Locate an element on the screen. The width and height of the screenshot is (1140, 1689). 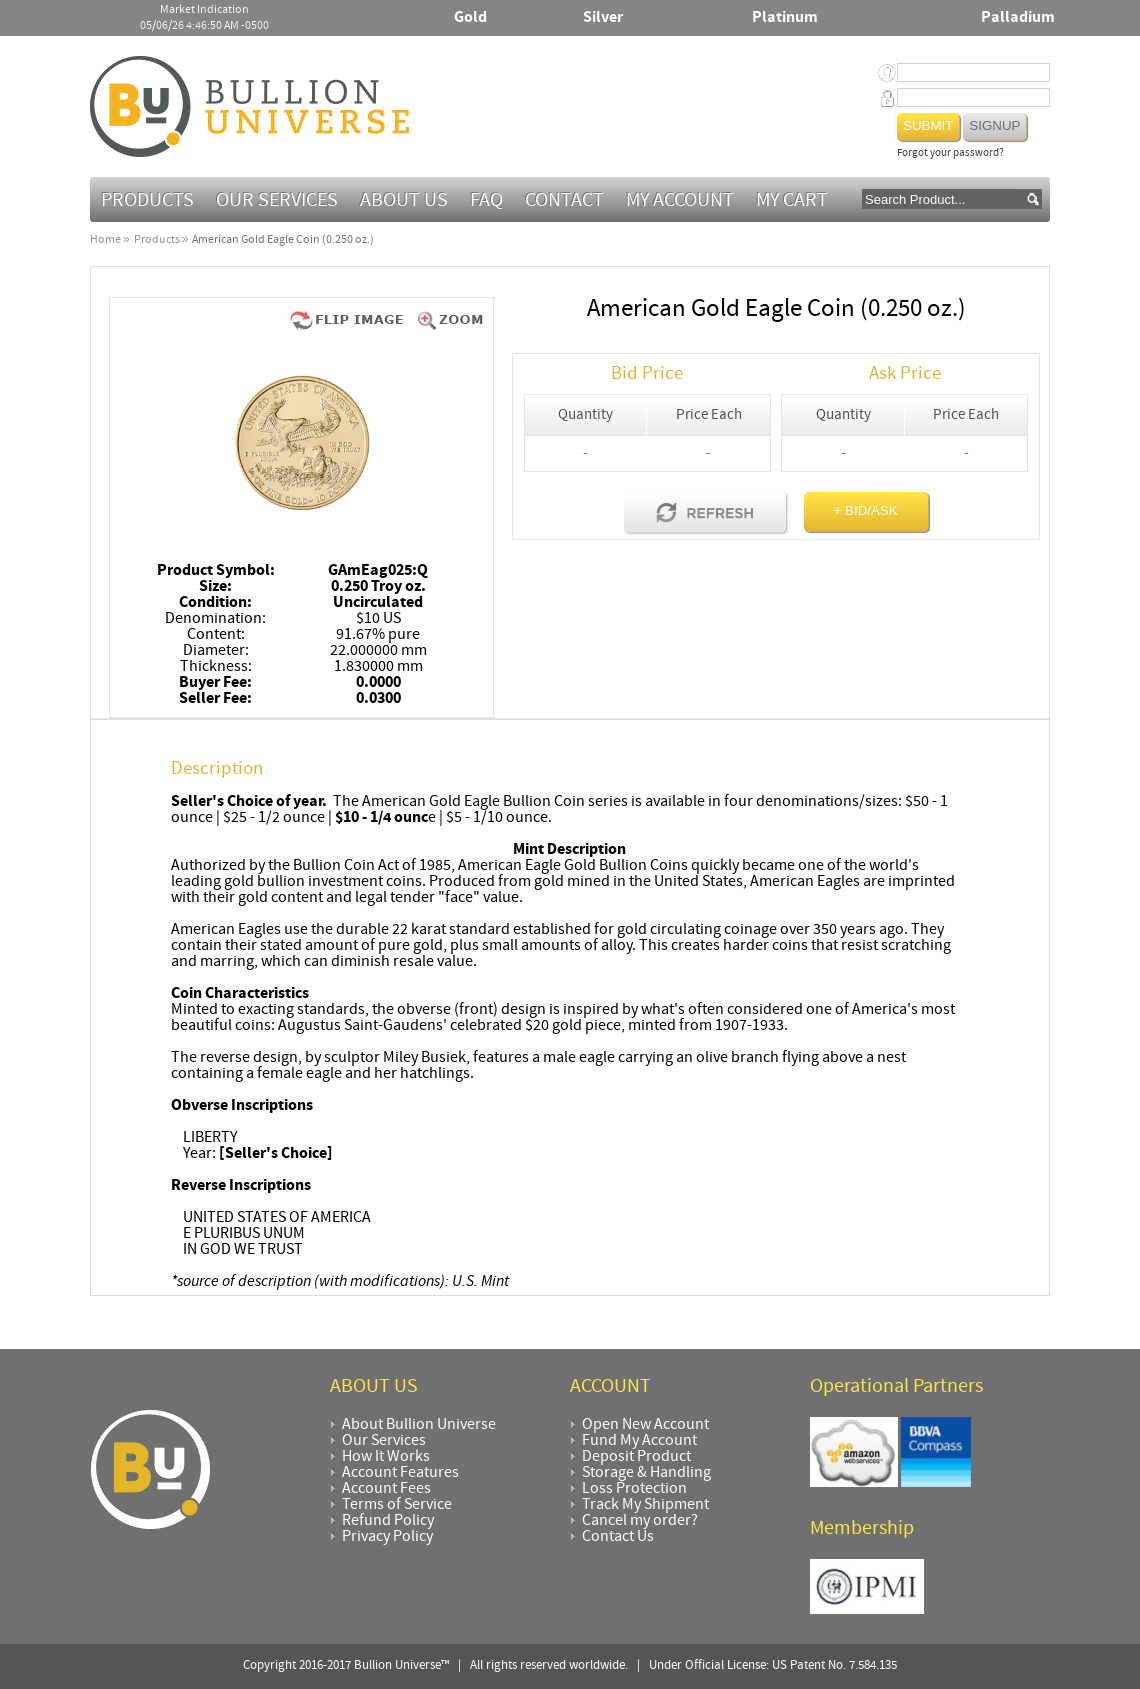
Privacy Policy is located at coordinates (387, 1537).